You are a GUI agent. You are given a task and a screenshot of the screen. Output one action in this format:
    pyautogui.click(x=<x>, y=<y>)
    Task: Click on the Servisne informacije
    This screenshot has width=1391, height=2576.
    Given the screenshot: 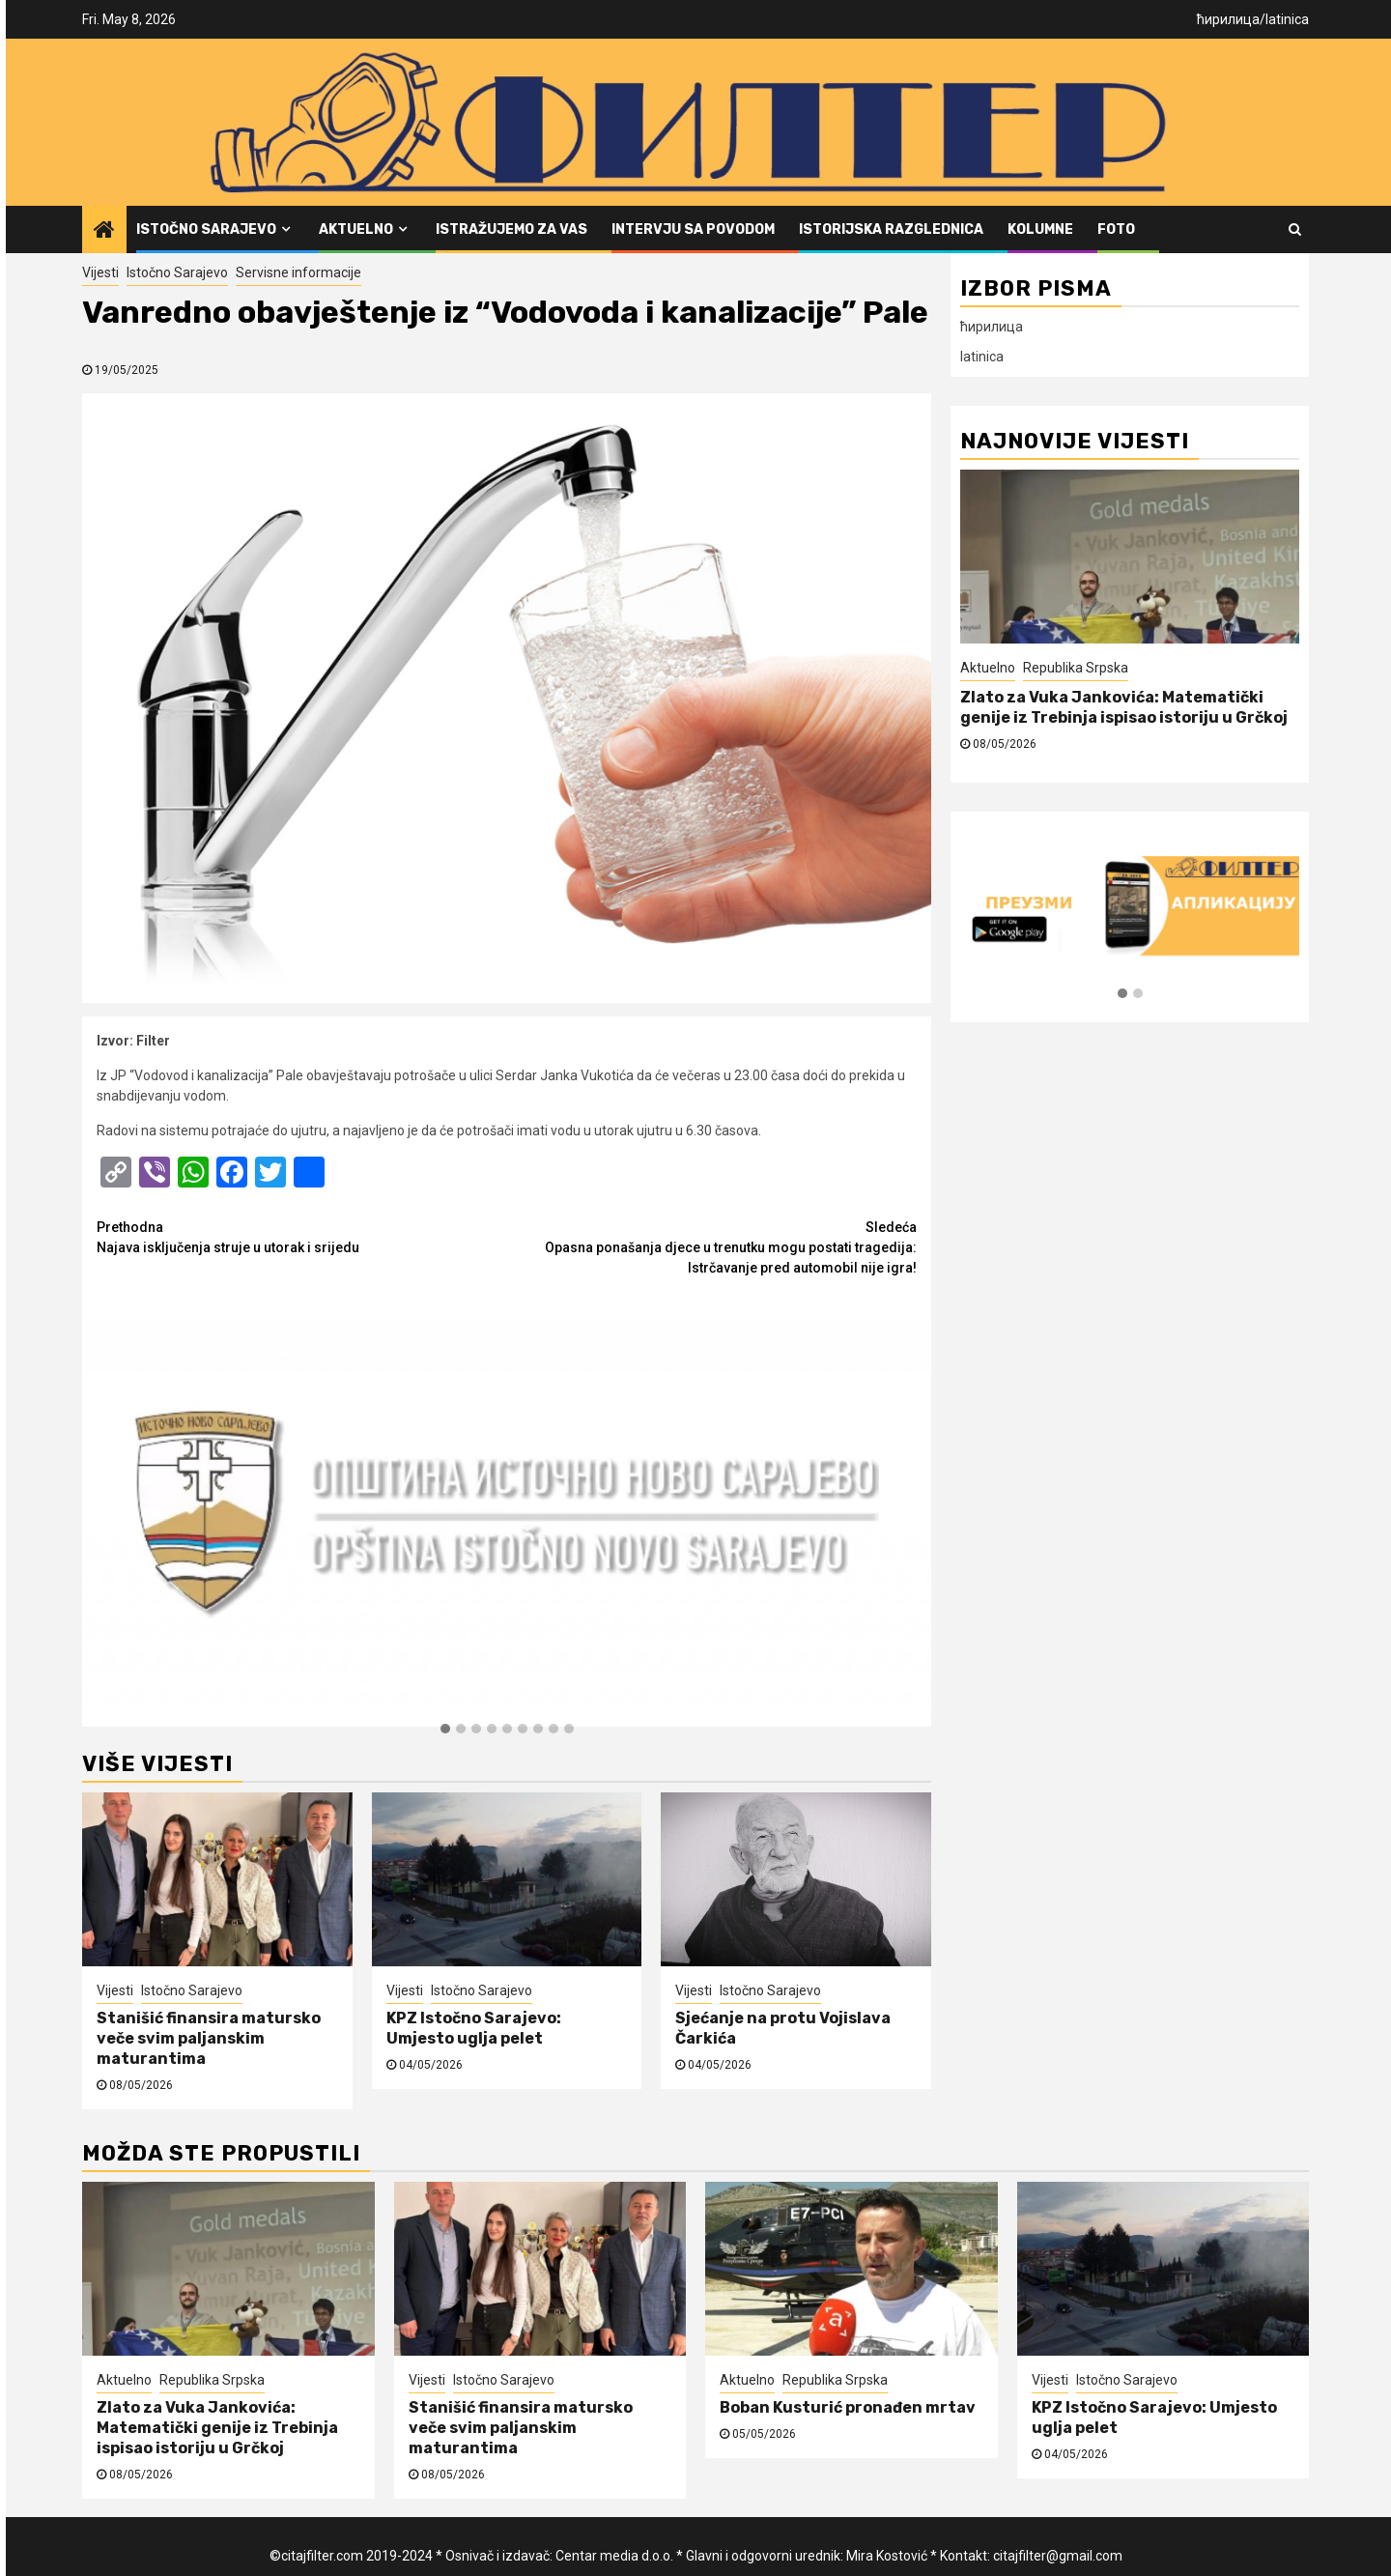 What is the action you would take?
    pyautogui.click(x=298, y=272)
    